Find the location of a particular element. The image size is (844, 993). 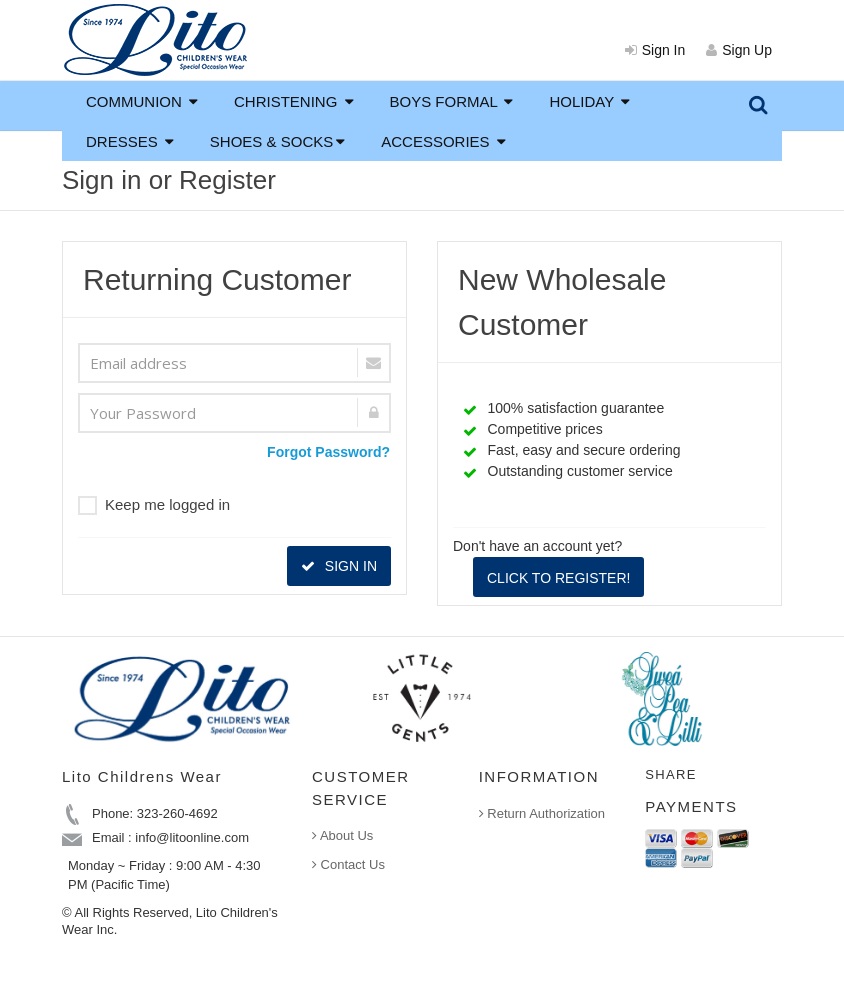

SIGN IN is located at coordinates (339, 566).